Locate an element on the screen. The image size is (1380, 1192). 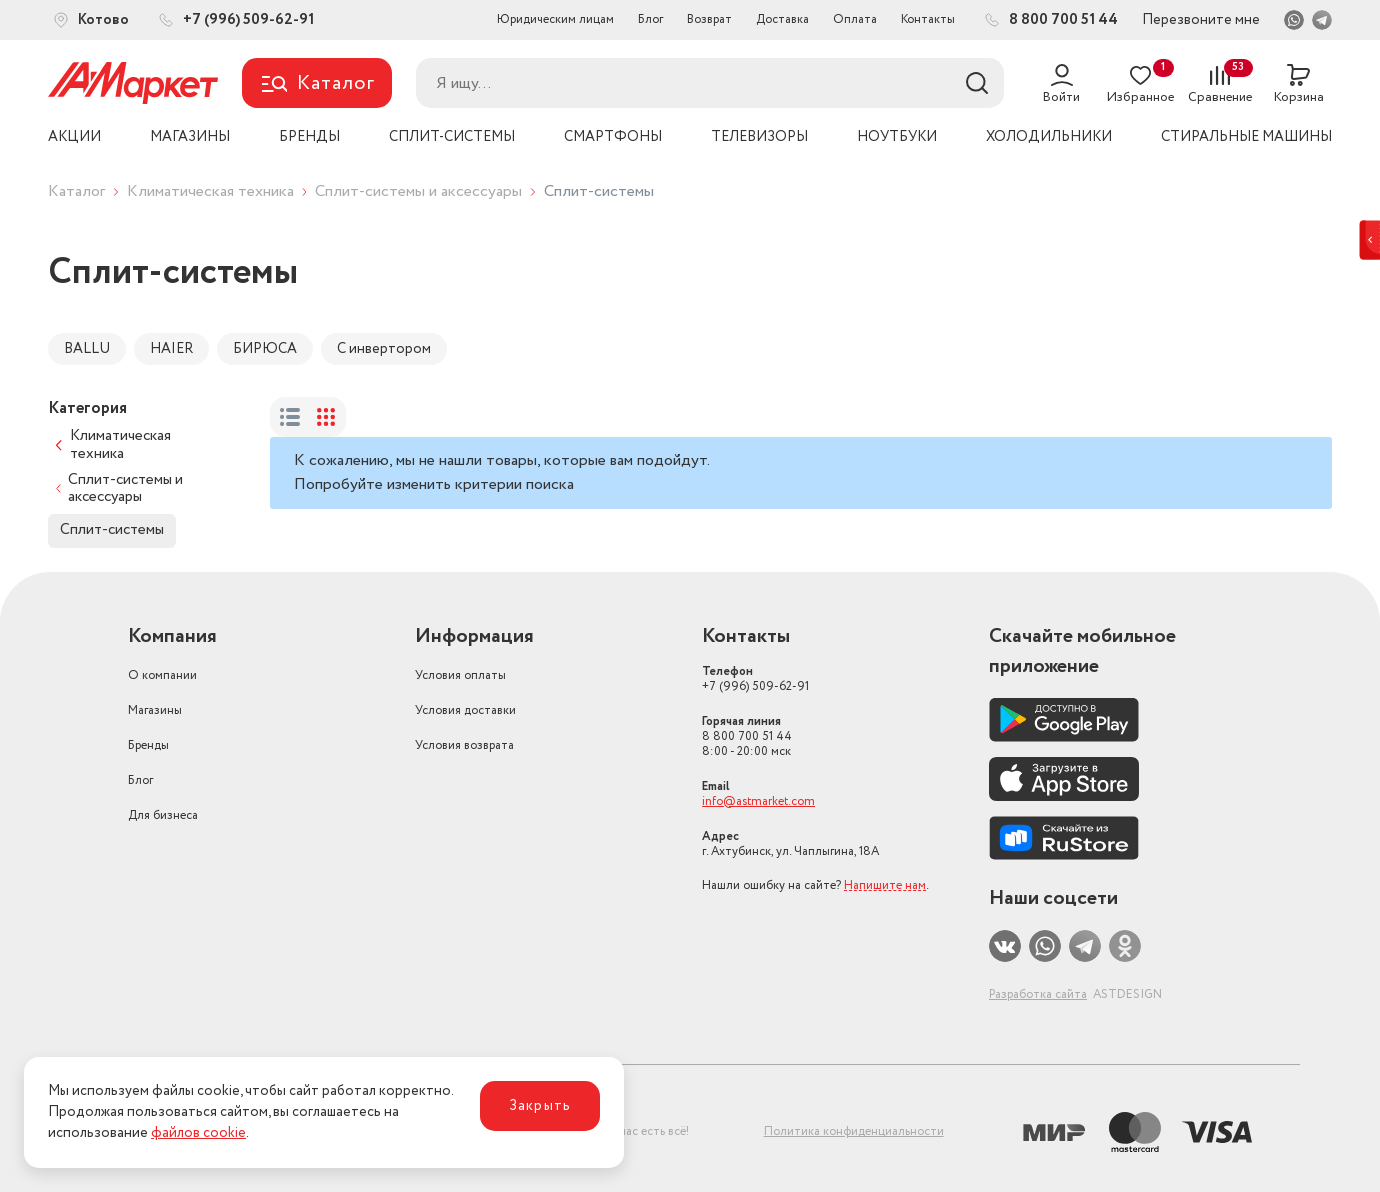
+7 (996) 509-62-91 is located at coordinates (755, 679).